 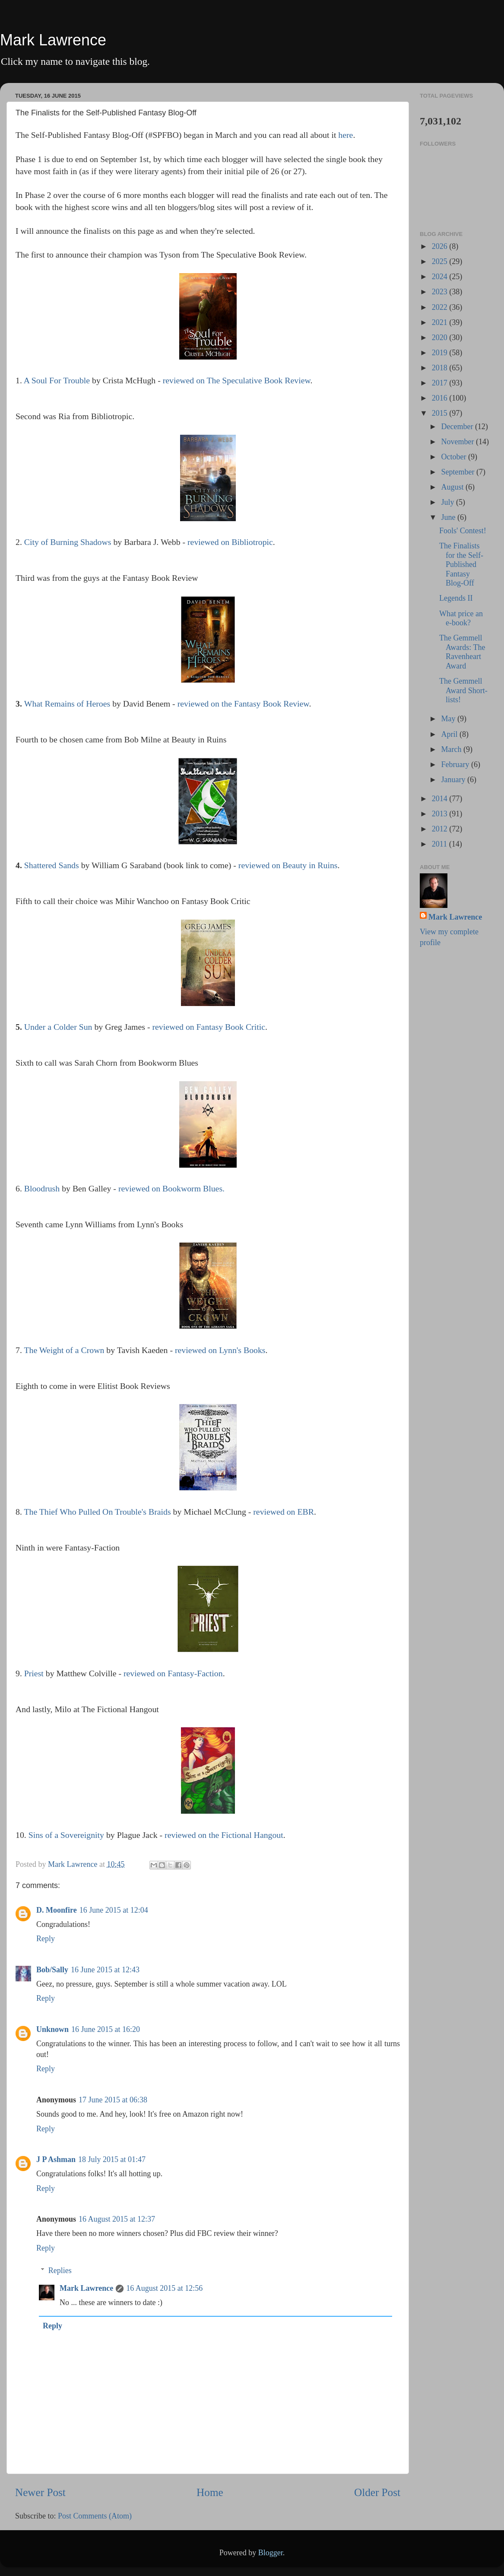 I want to click on 16 June 2015 at 12:43, so click(x=105, y=1969).